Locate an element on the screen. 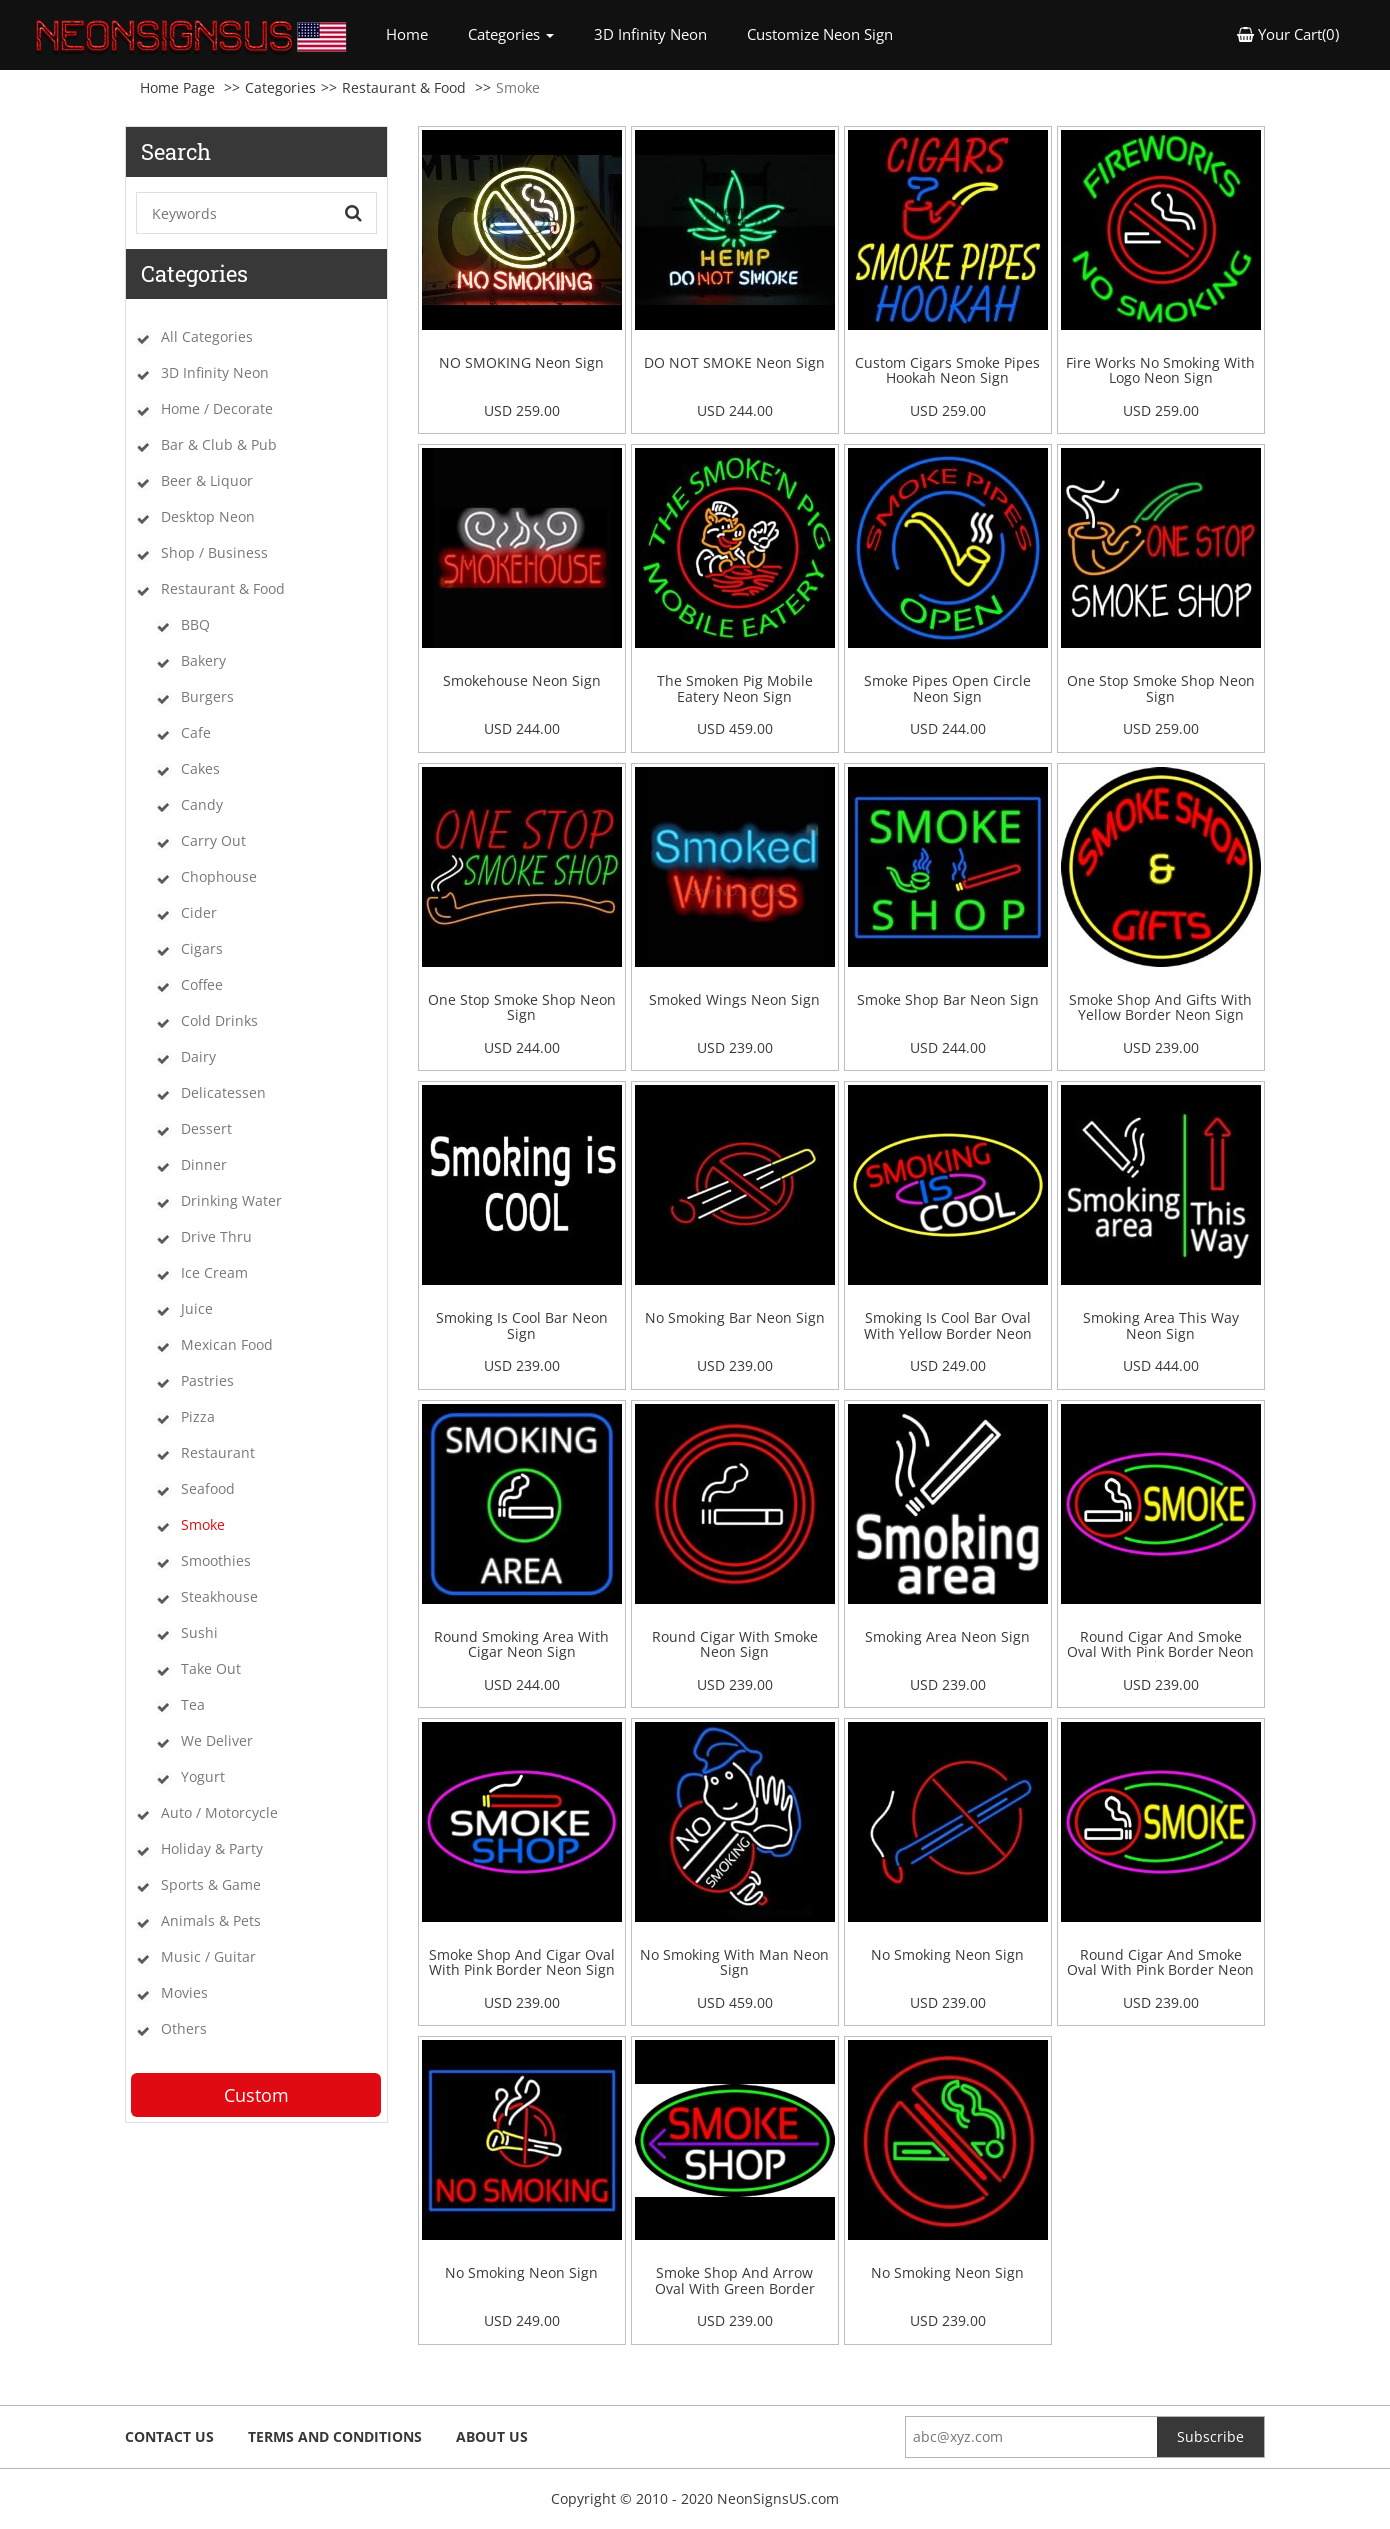  Candy is located at coordinates (202, 804).